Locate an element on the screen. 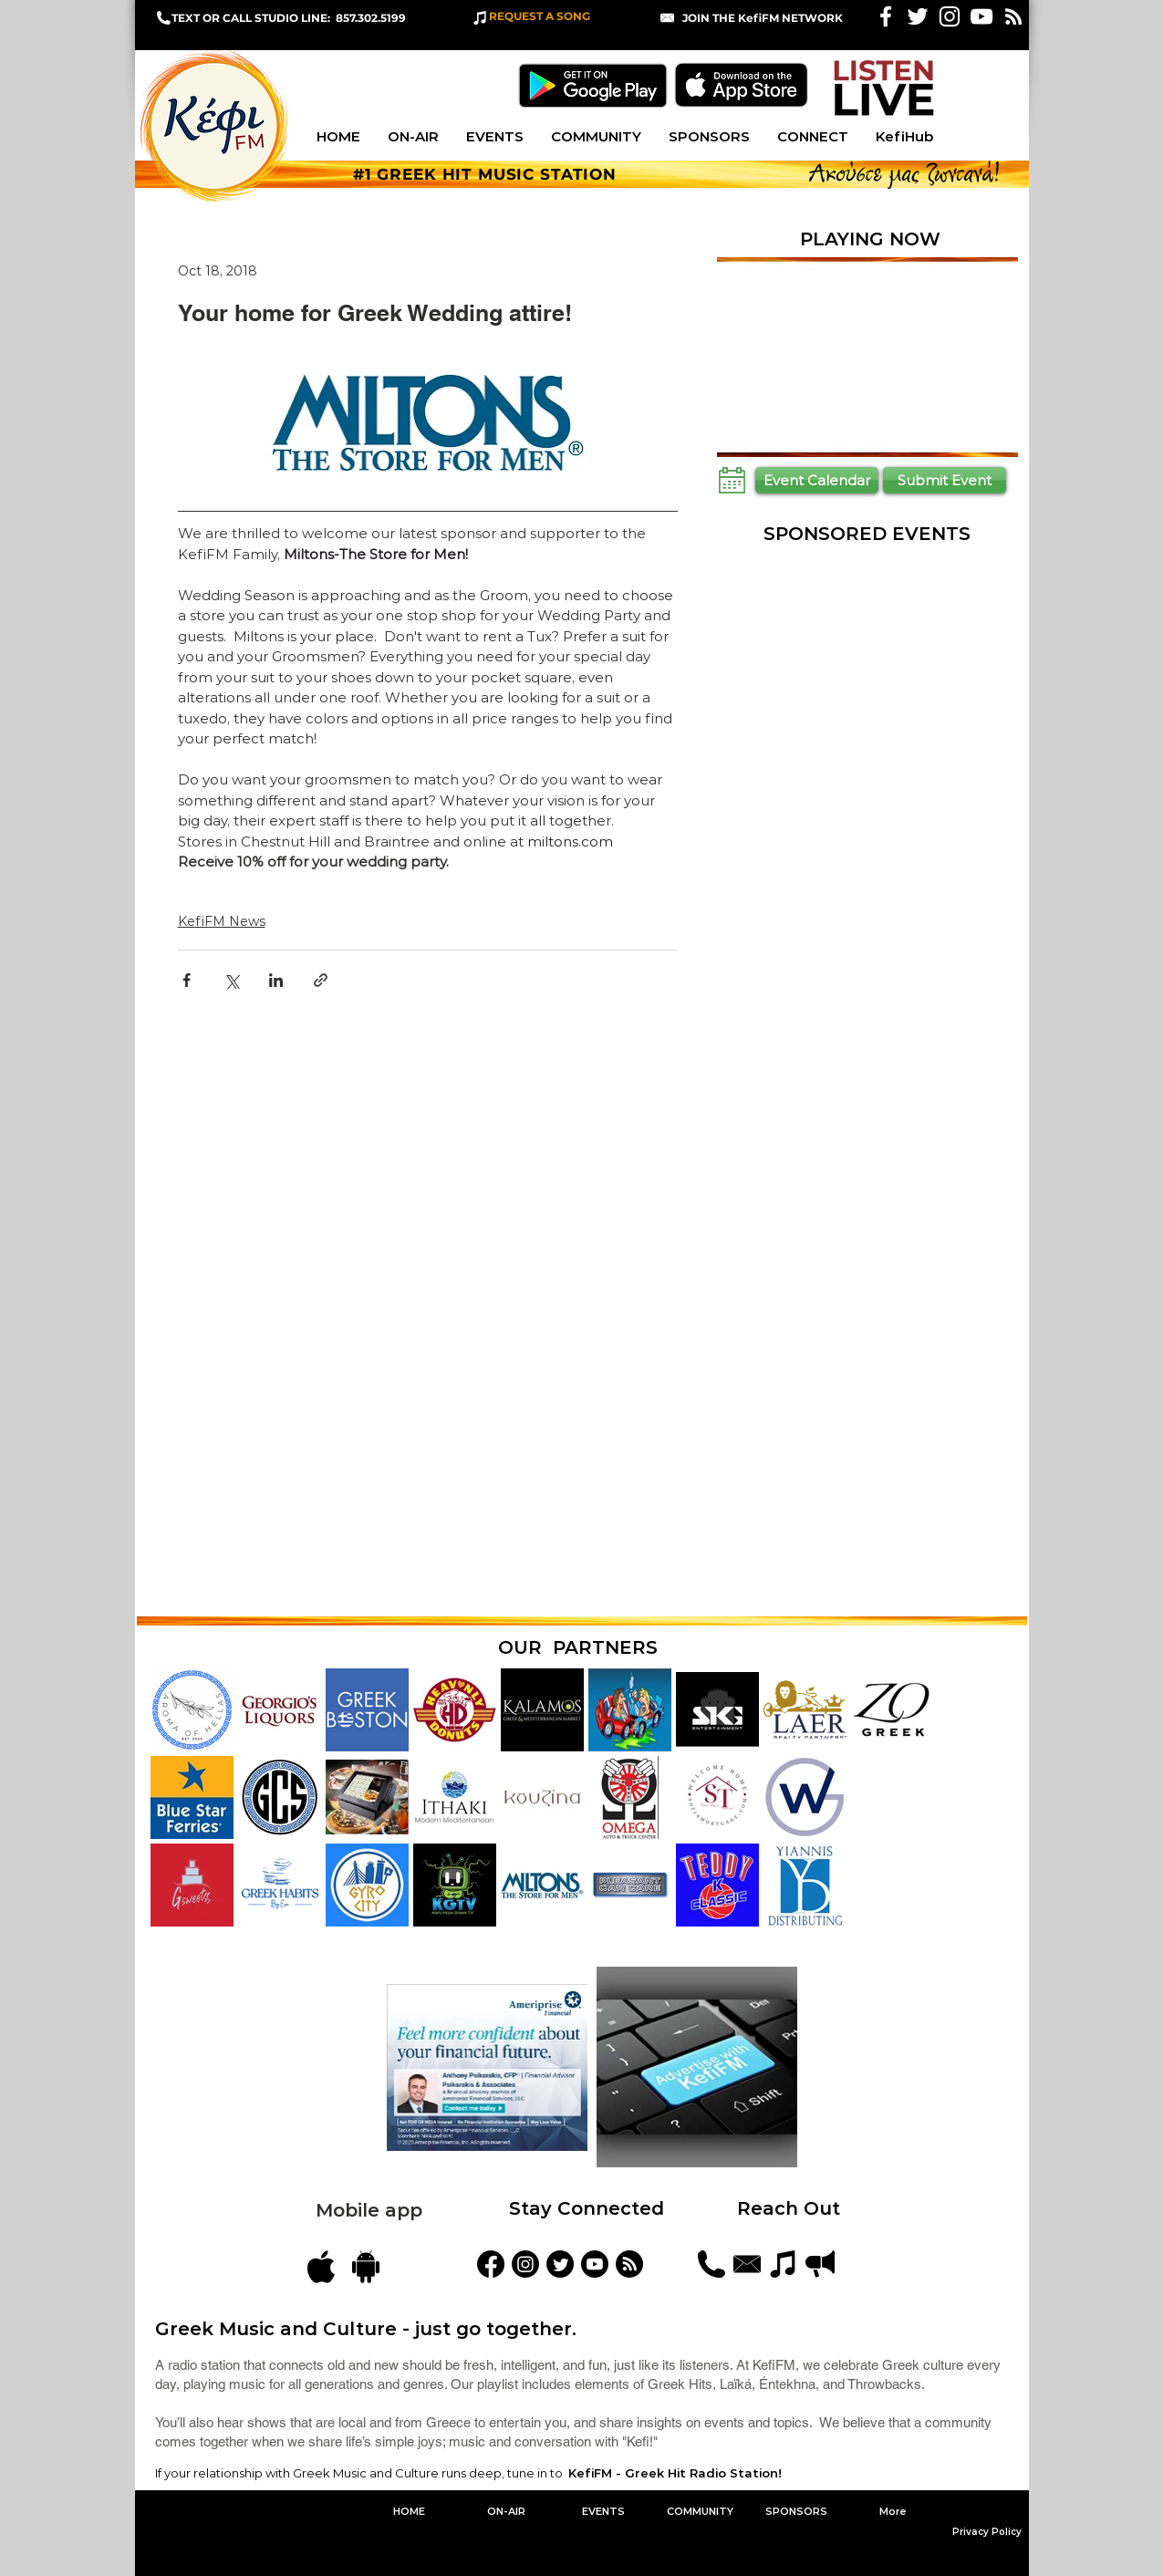 The height and width of the screenshot is (2576, 1163). [kefifmgreekradio] is located at coordinates (525, 2264).